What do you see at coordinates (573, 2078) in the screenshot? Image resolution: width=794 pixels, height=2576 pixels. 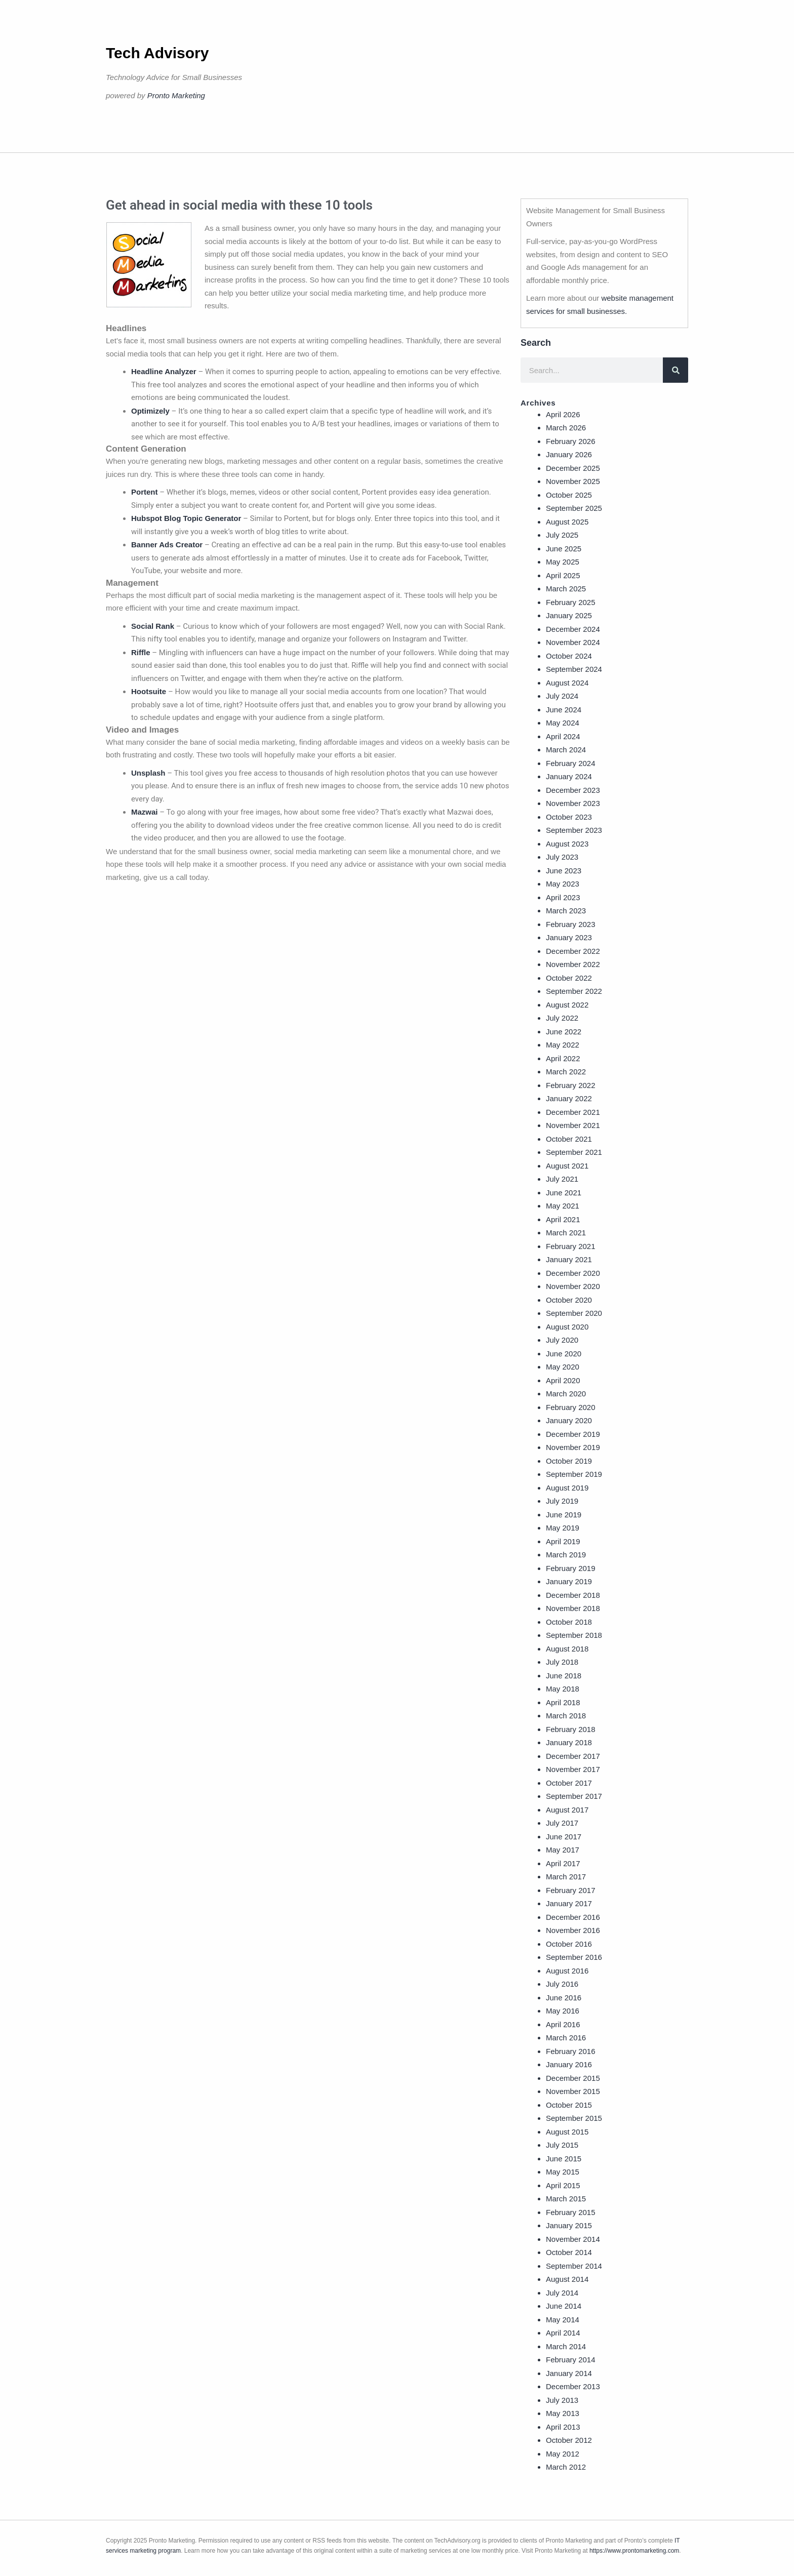 I see `December 2015` at bounding box center [573, 2078].